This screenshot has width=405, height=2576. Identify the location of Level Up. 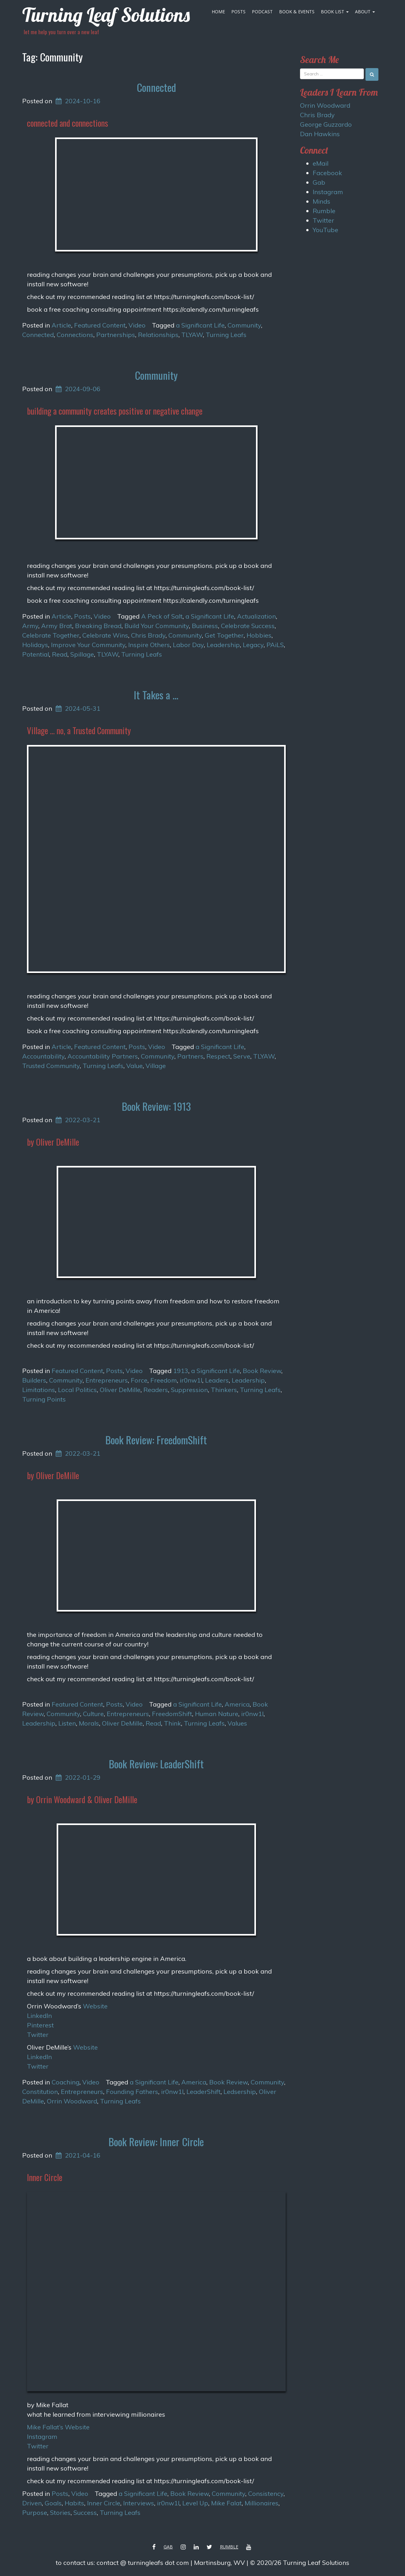
(195, 2503).